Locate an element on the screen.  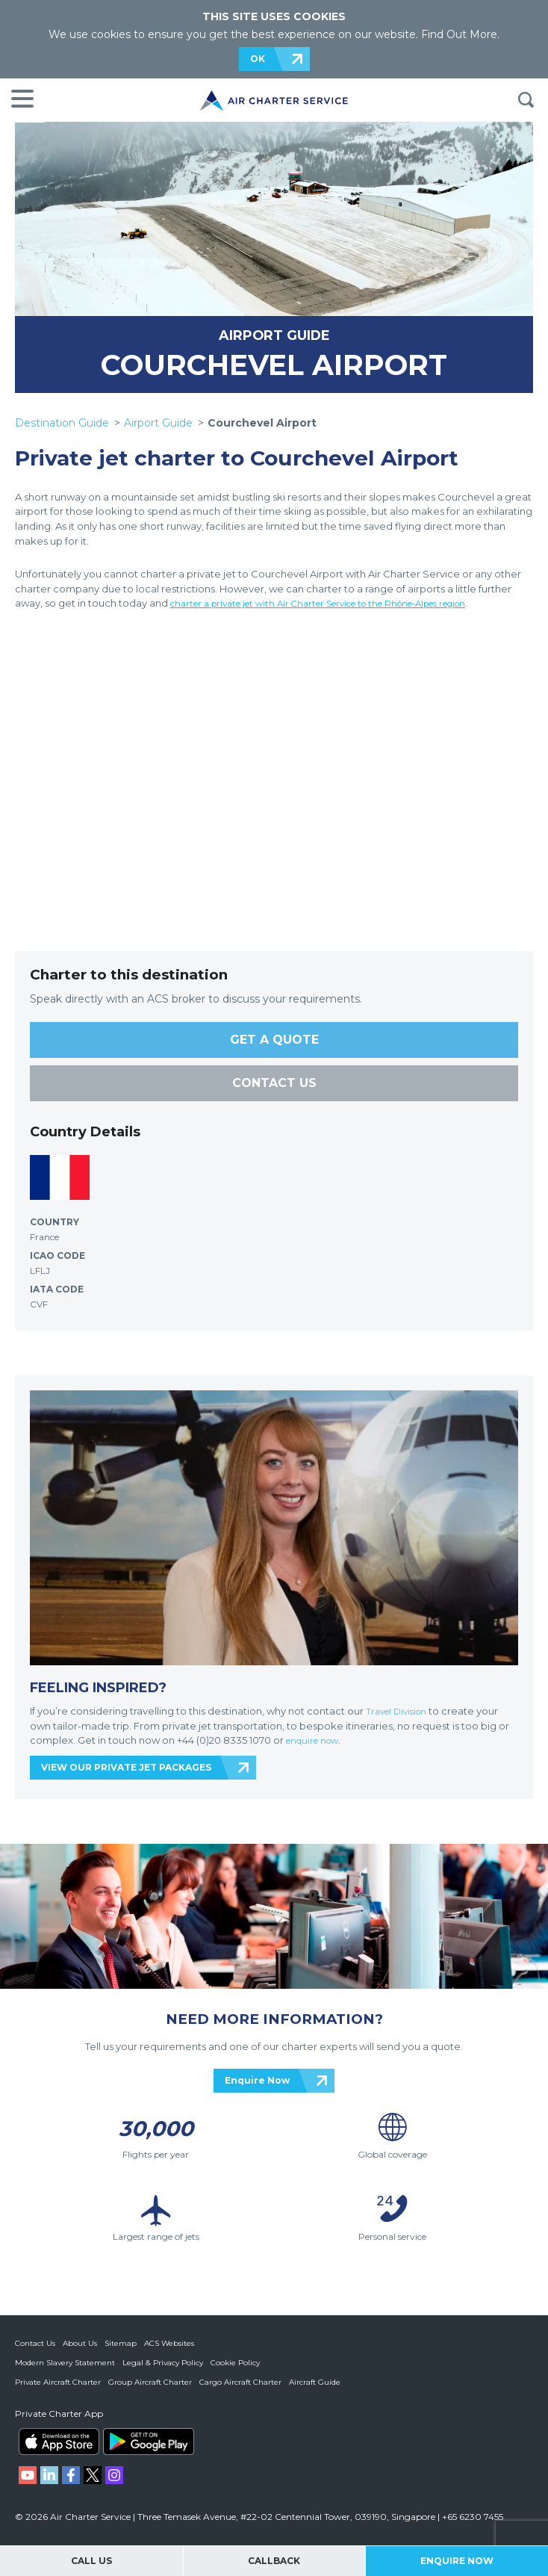
Sitemap is located at coordinates (121, 2343).